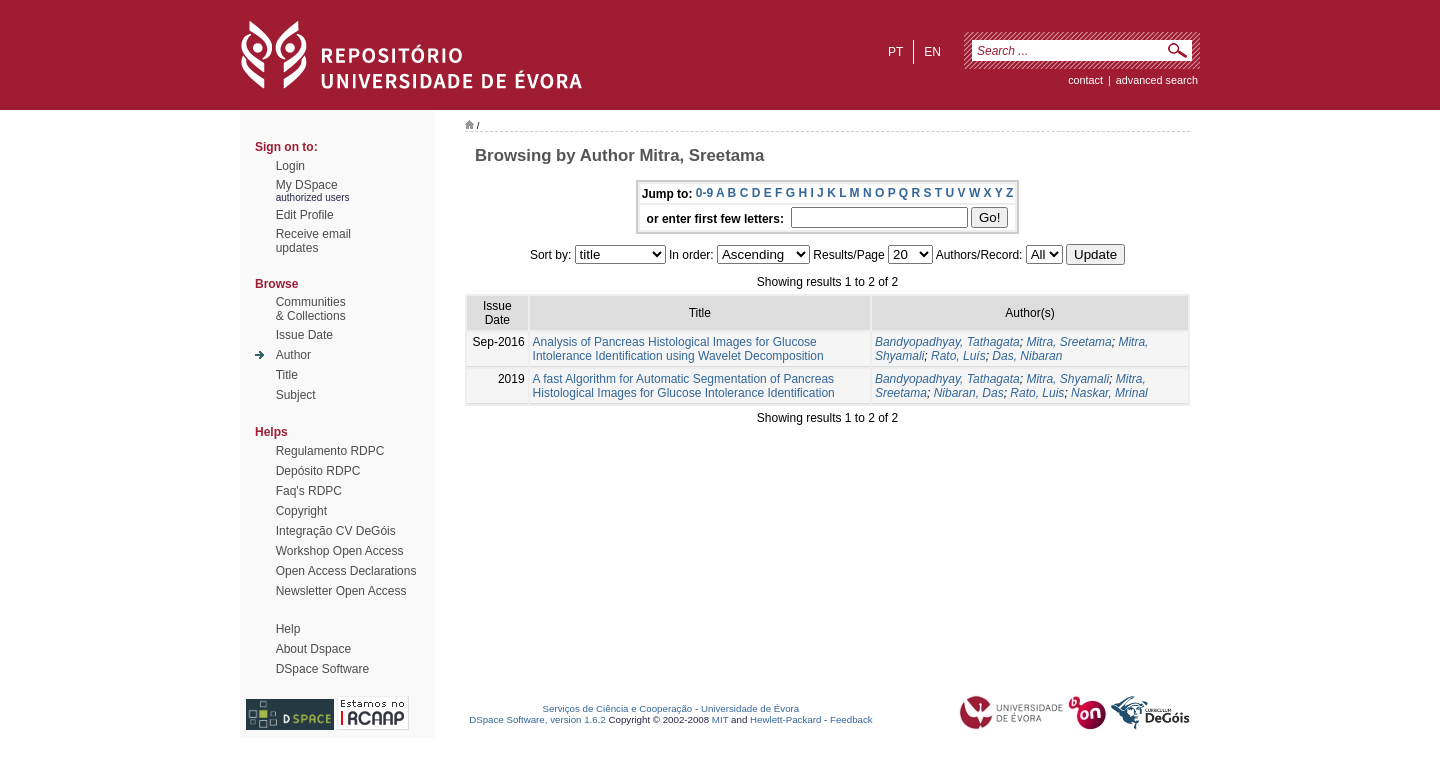 The height and width of the screenshot is (768, 1440). What do you see at coordinates (341, 591) in the screenshot?
I see `Newsletter Open Access` at bounding box center [341, 591].